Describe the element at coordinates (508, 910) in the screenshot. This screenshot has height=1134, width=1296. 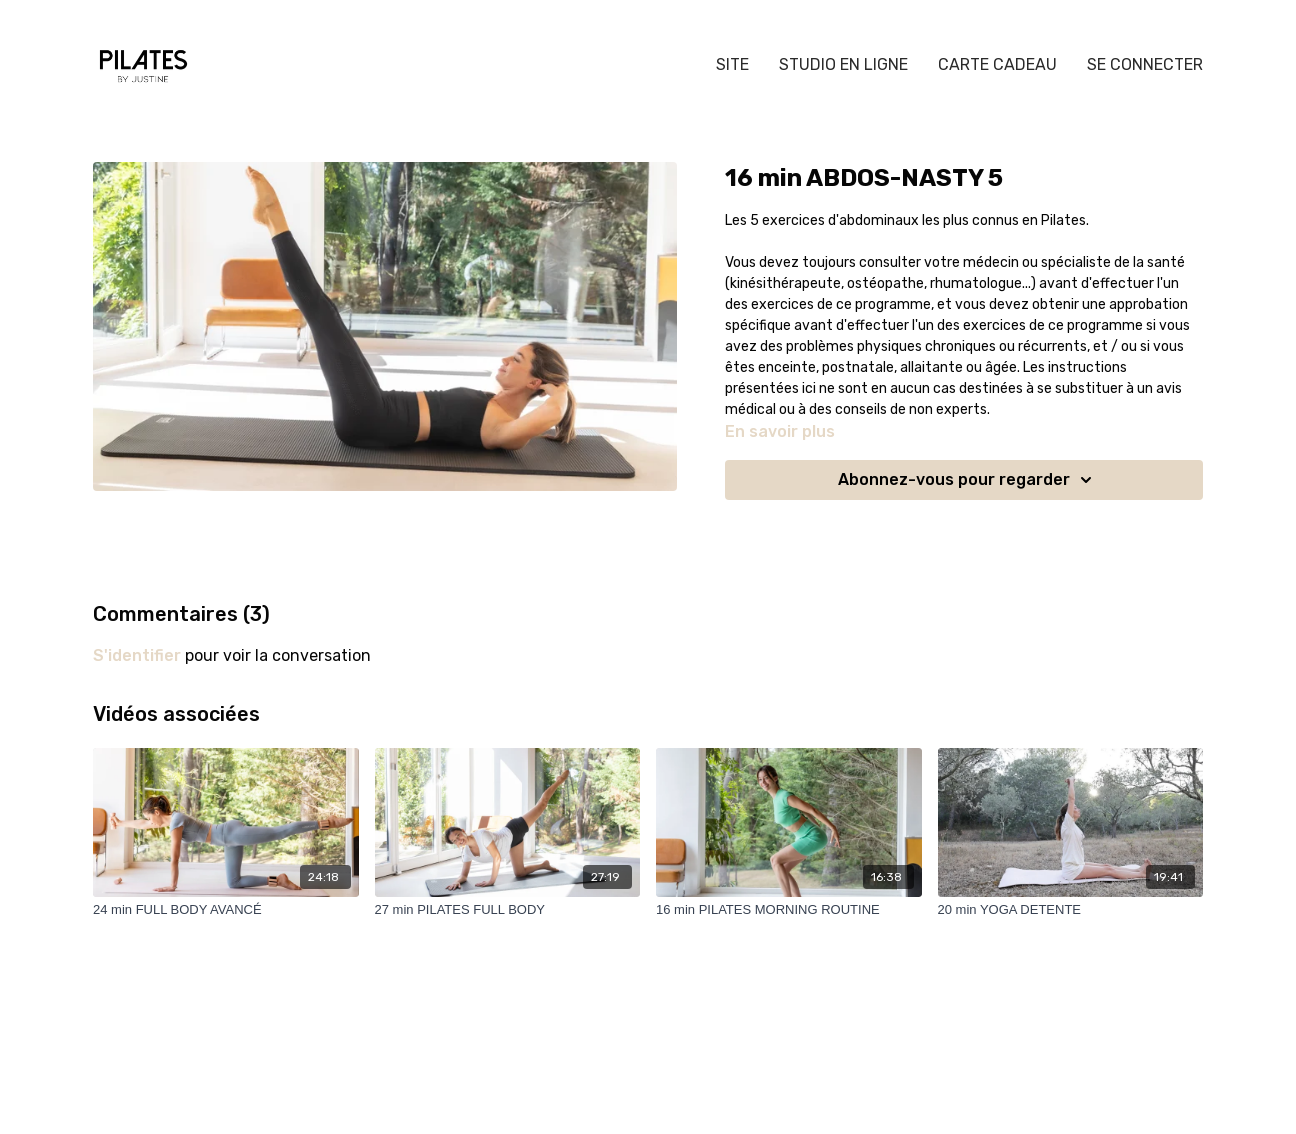
I see `[27 min PILATES FULL BODY]` at that location.